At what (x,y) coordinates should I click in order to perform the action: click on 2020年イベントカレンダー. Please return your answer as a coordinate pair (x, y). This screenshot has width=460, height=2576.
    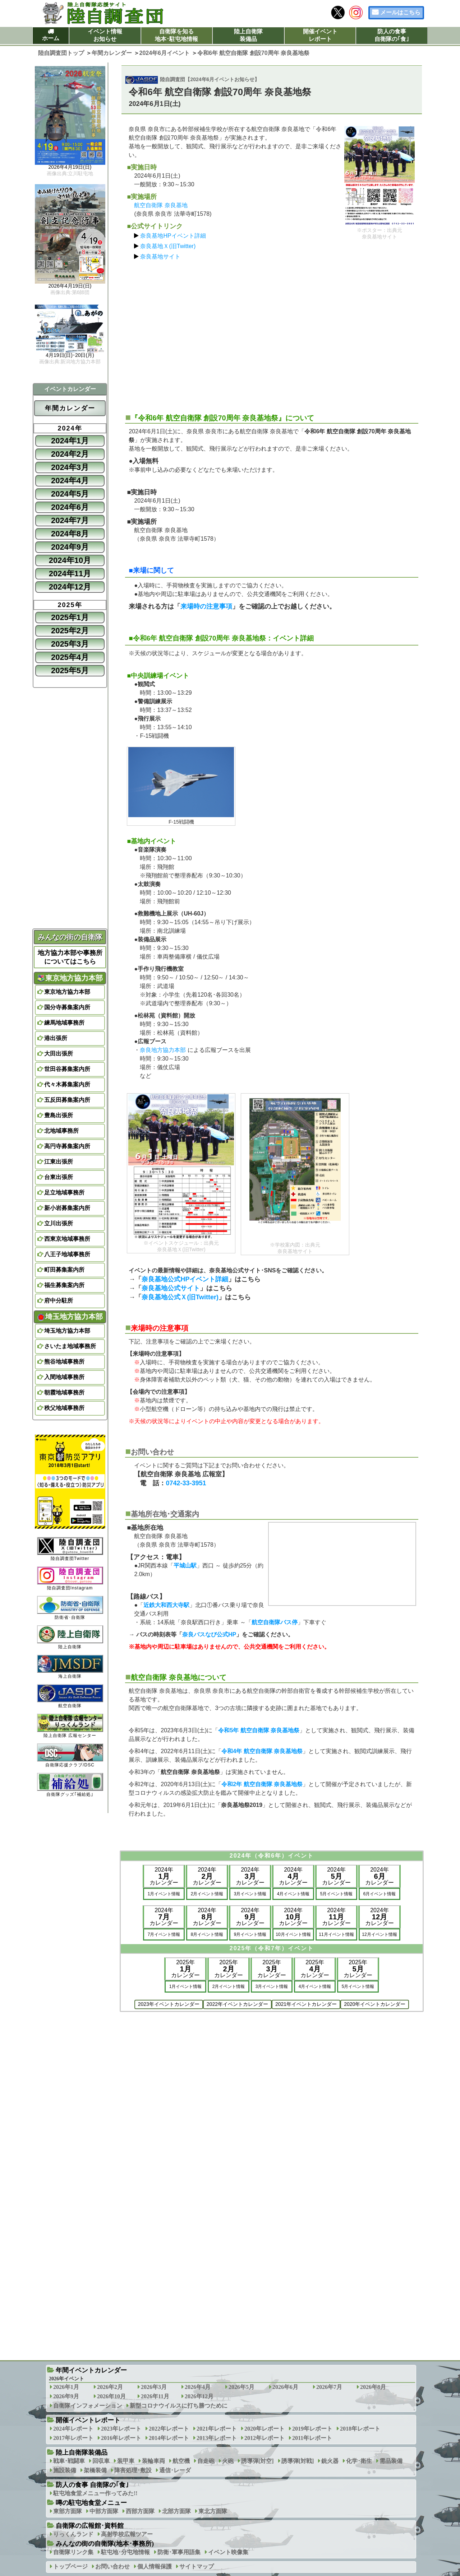
    Looking at the image, I should click on (374, 2004).